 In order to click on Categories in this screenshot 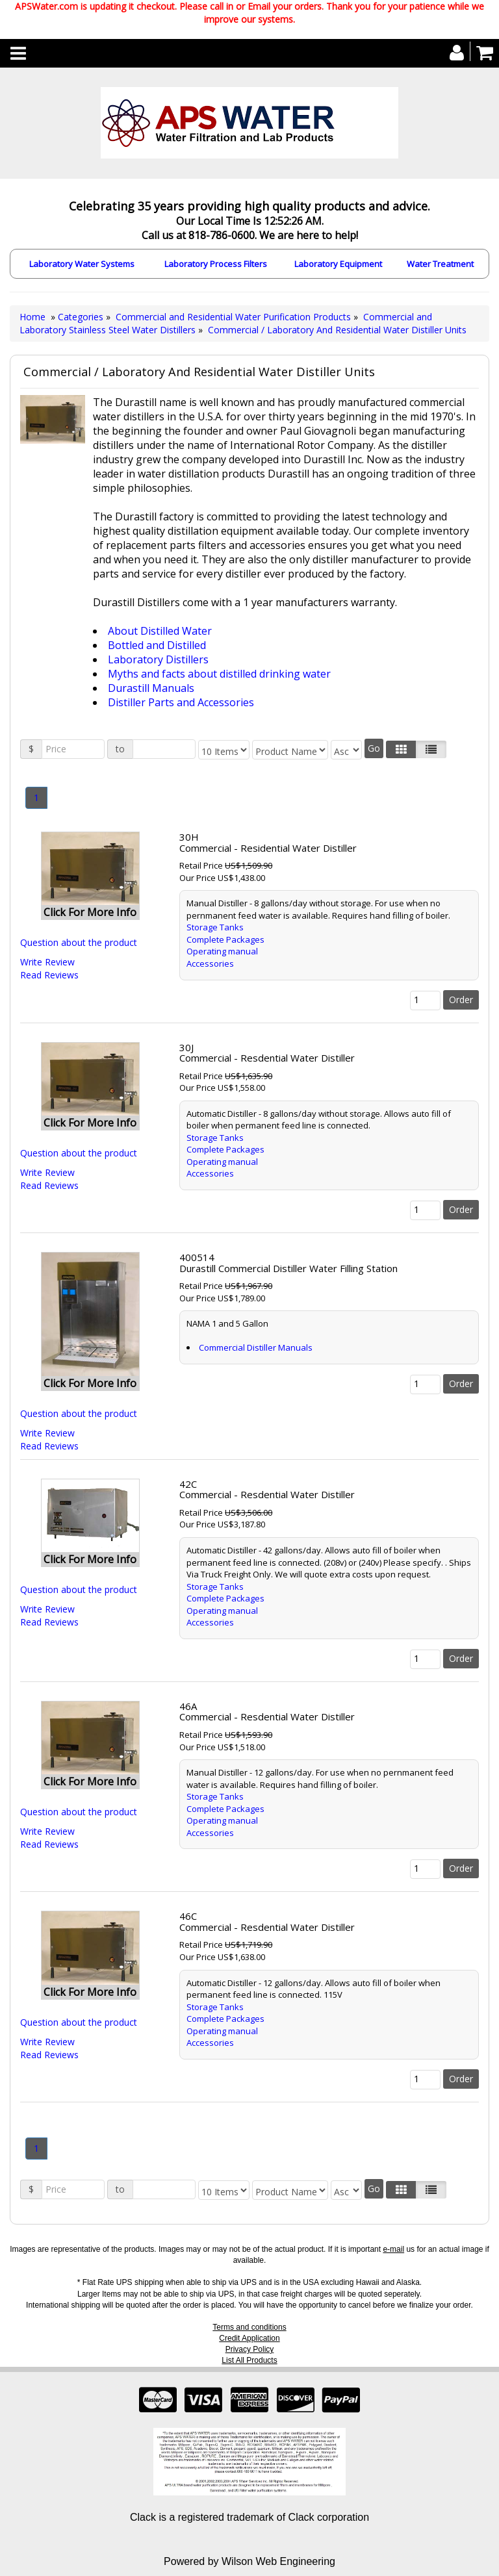, I will do `click(82, 317)`.